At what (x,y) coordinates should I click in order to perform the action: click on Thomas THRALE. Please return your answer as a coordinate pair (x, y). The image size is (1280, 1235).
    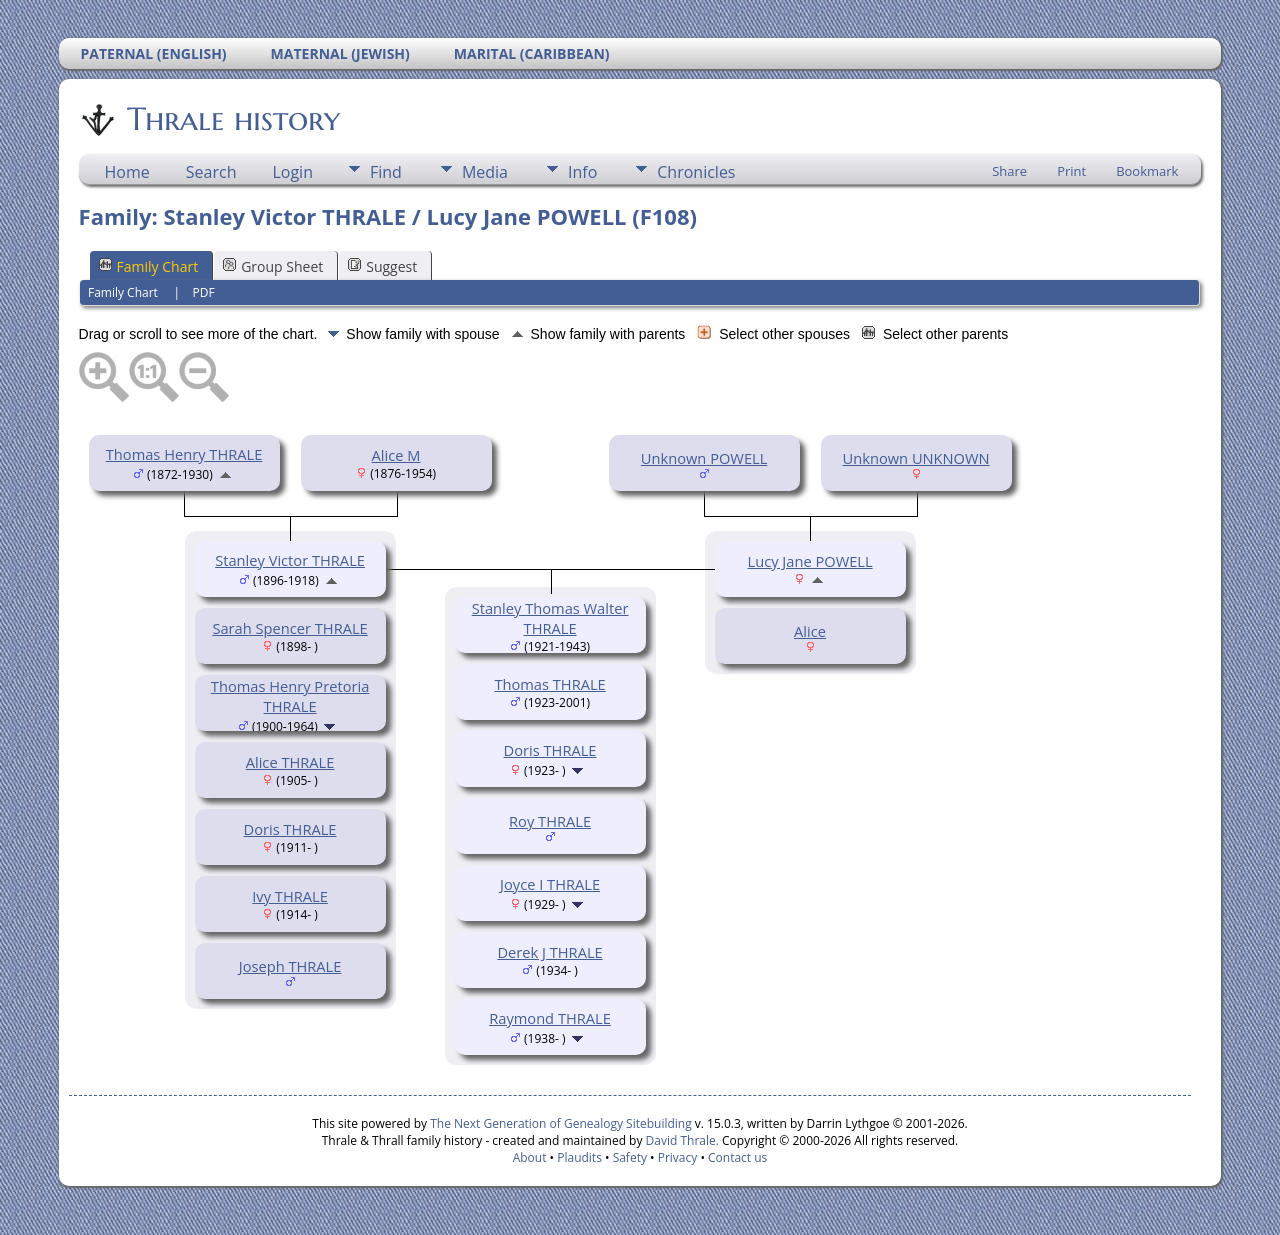
    Looking at the image, I should click on (549, 684).